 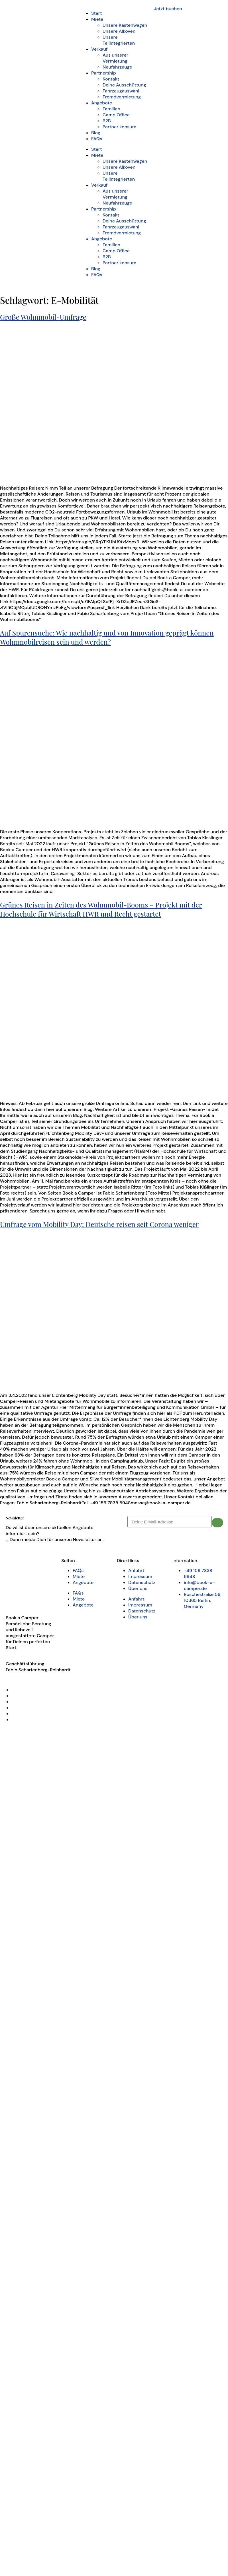 I want to click on Aus unserer Vermietung, so click(x=115, y=58).